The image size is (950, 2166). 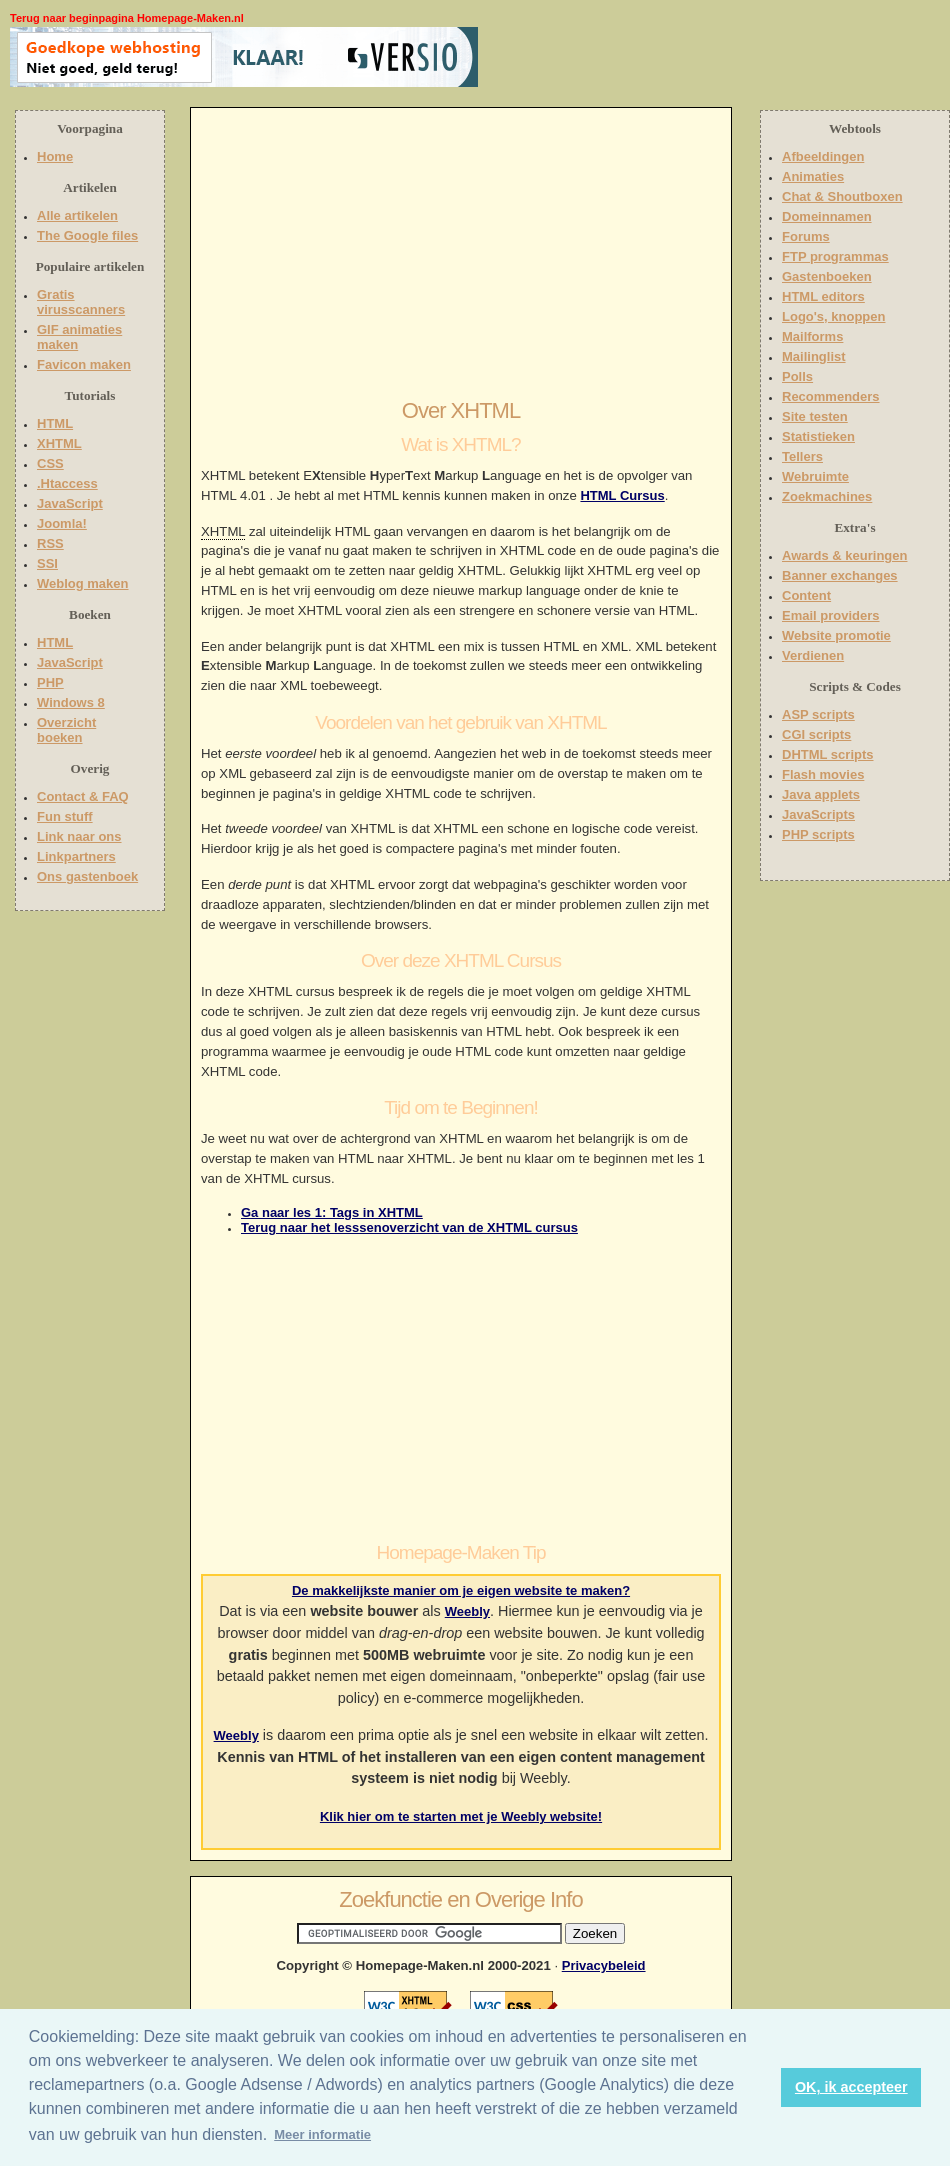 I want to click on HTML, so click(x=55, y=423).